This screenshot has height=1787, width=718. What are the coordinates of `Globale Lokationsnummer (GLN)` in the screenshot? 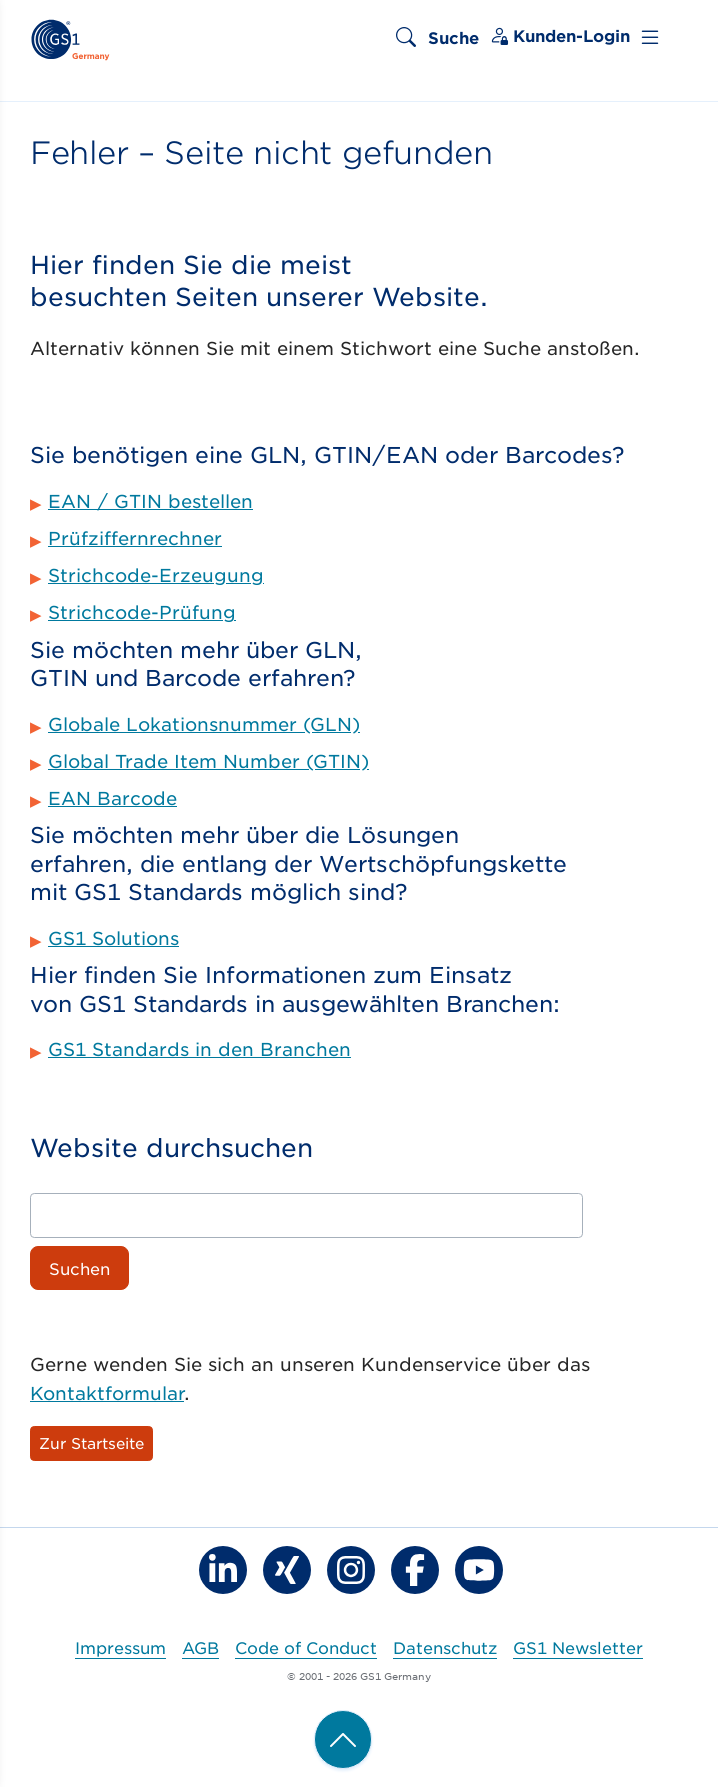 It's located at (204, 724).